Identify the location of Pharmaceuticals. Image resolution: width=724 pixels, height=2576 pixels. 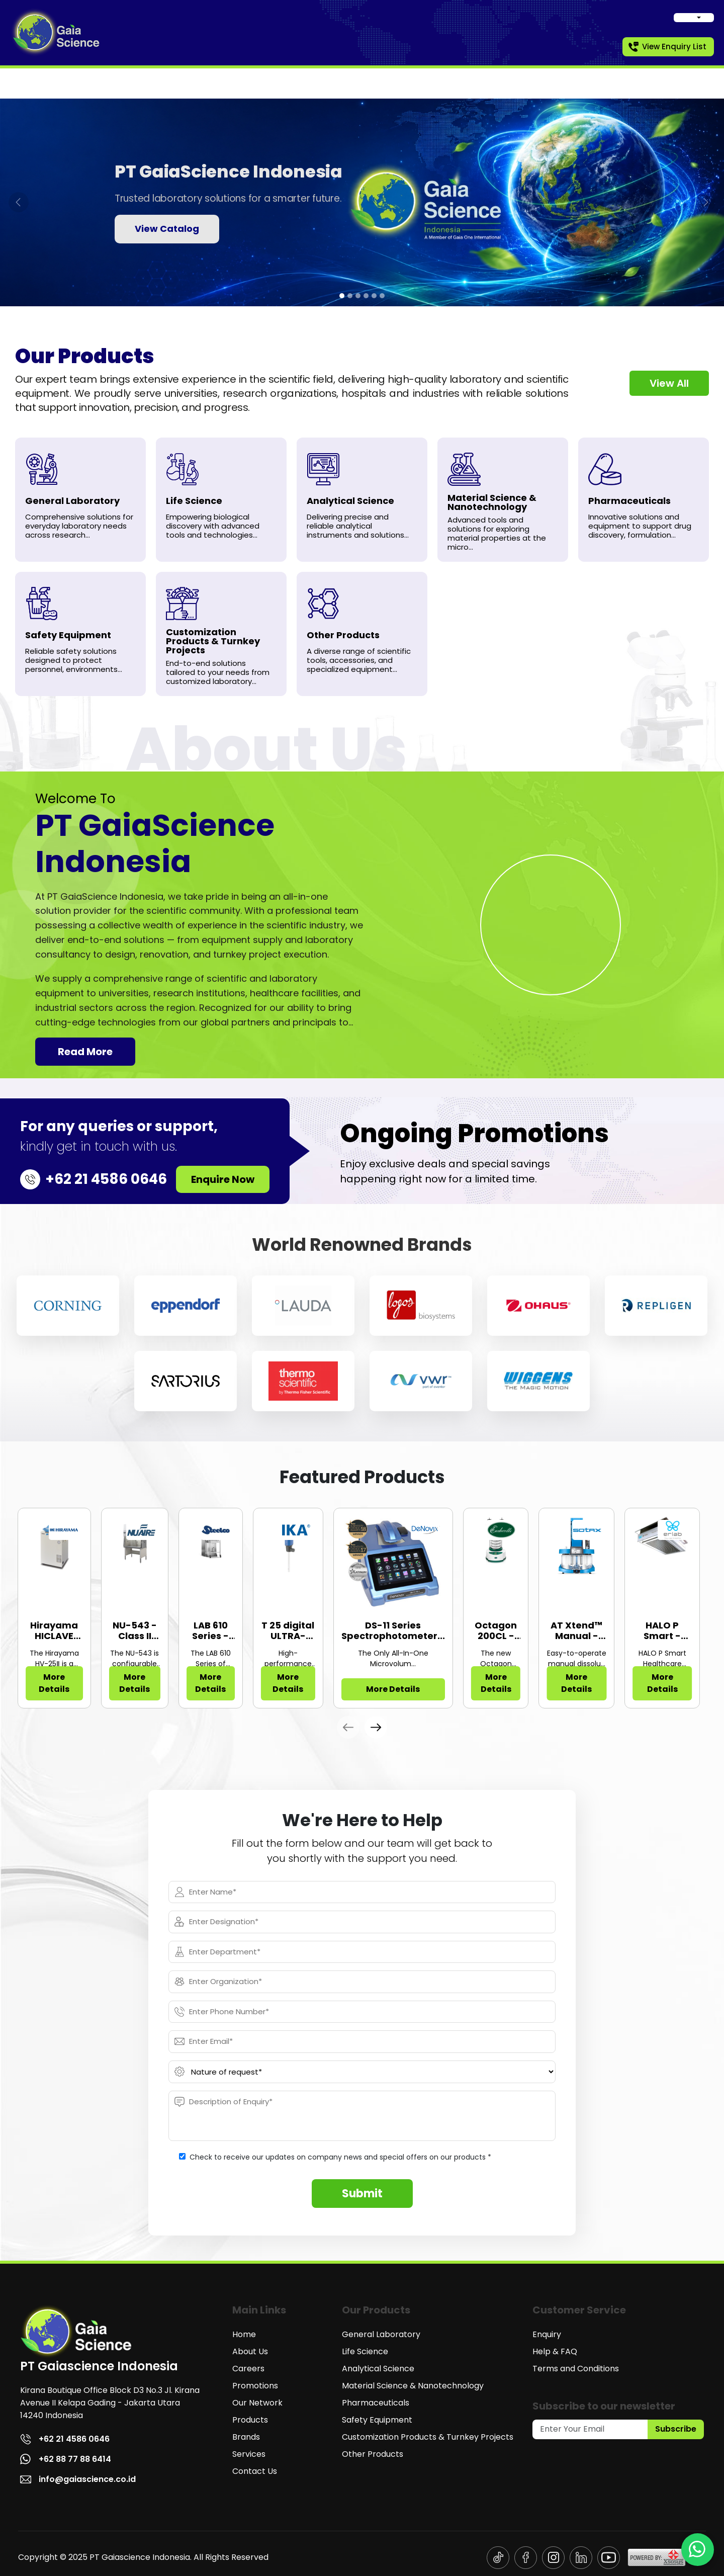
(375, 2403).